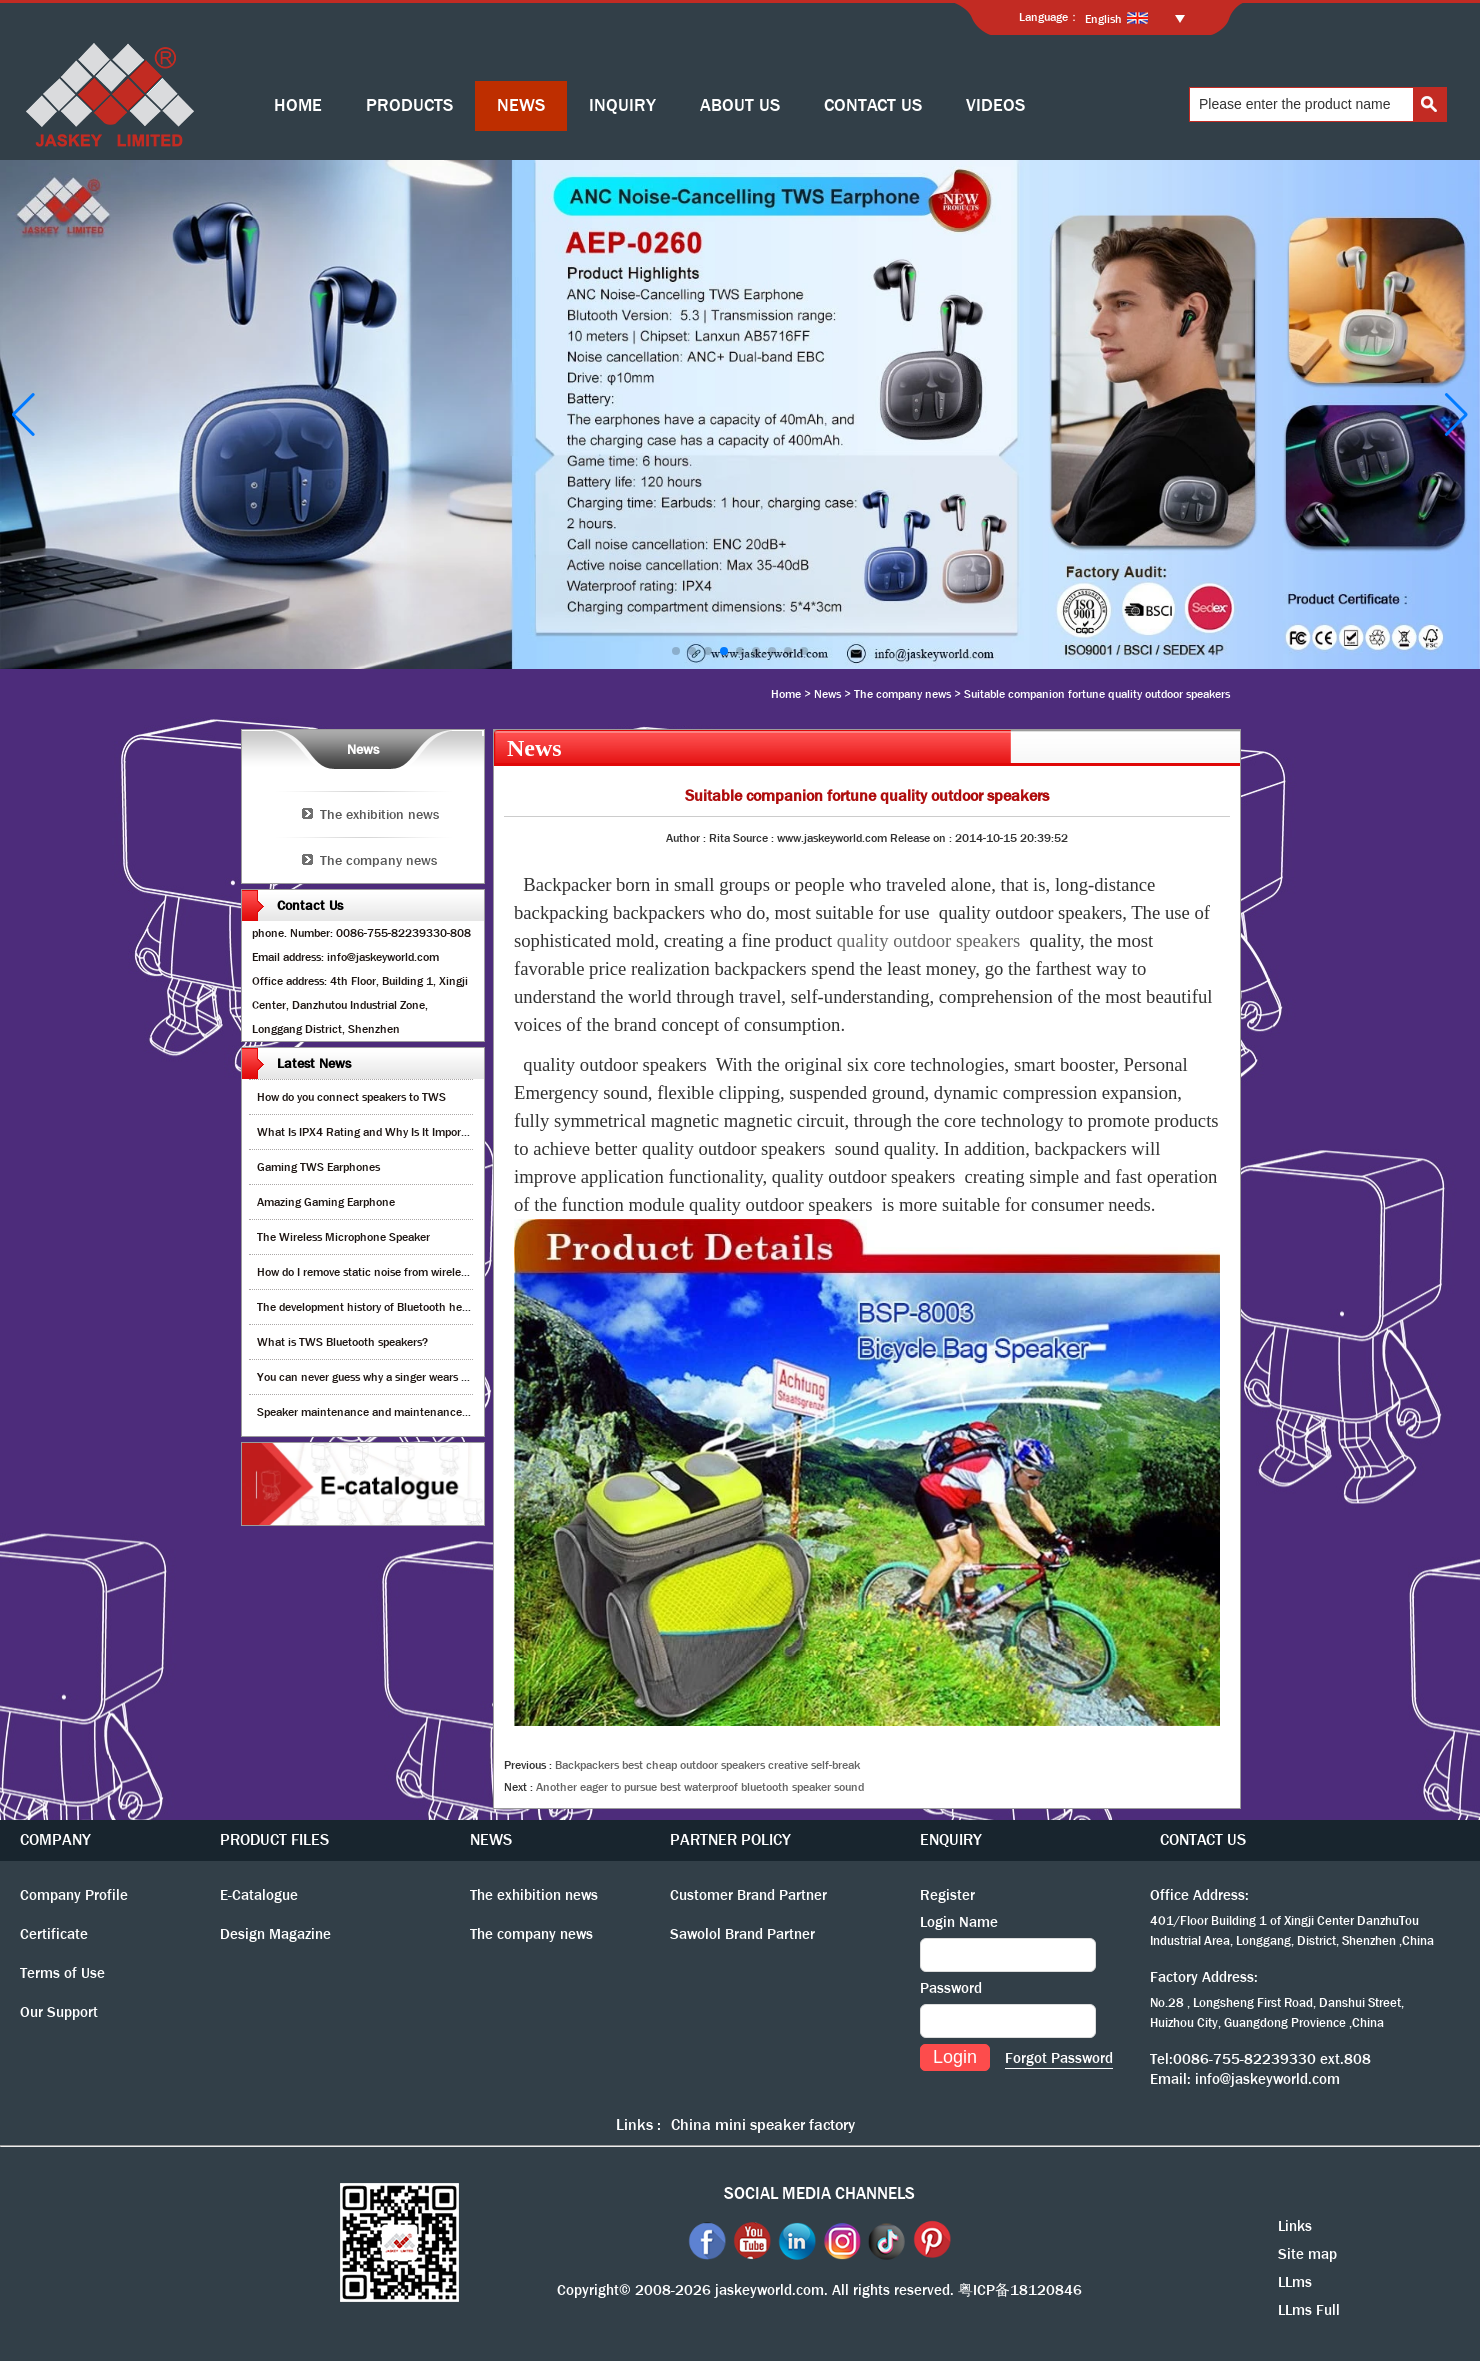  Describe the element at coordinates (318, 1167) in the screenshot. I see `Gaming TWS Earphones` at that location.